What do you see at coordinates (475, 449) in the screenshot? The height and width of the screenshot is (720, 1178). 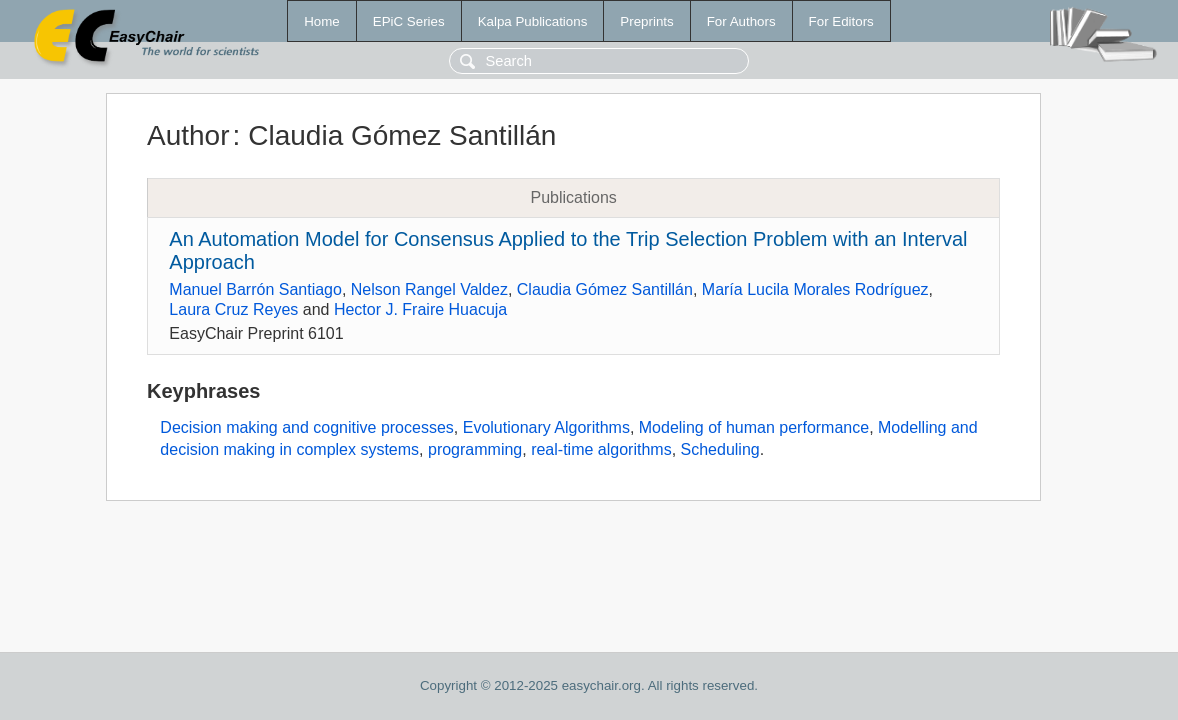 I see `programming` at bounding box center [475, 449].